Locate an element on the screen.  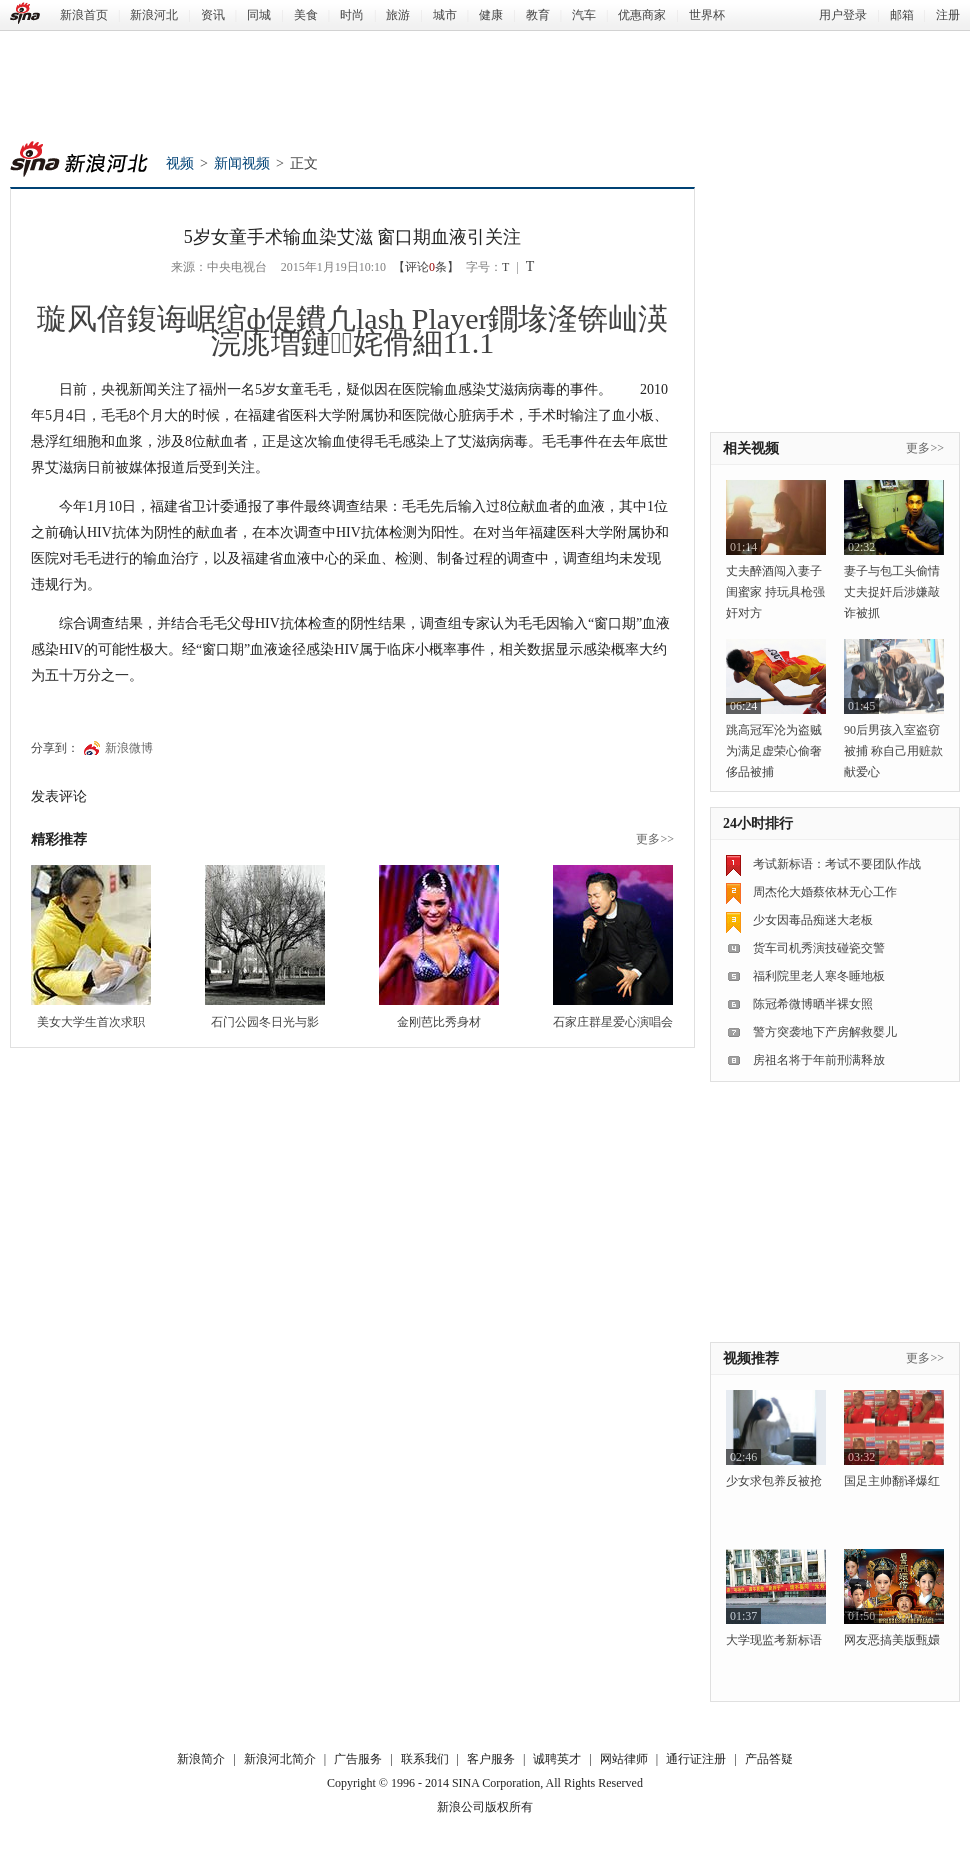
广告服务 is located at coordinates (358, 1759).